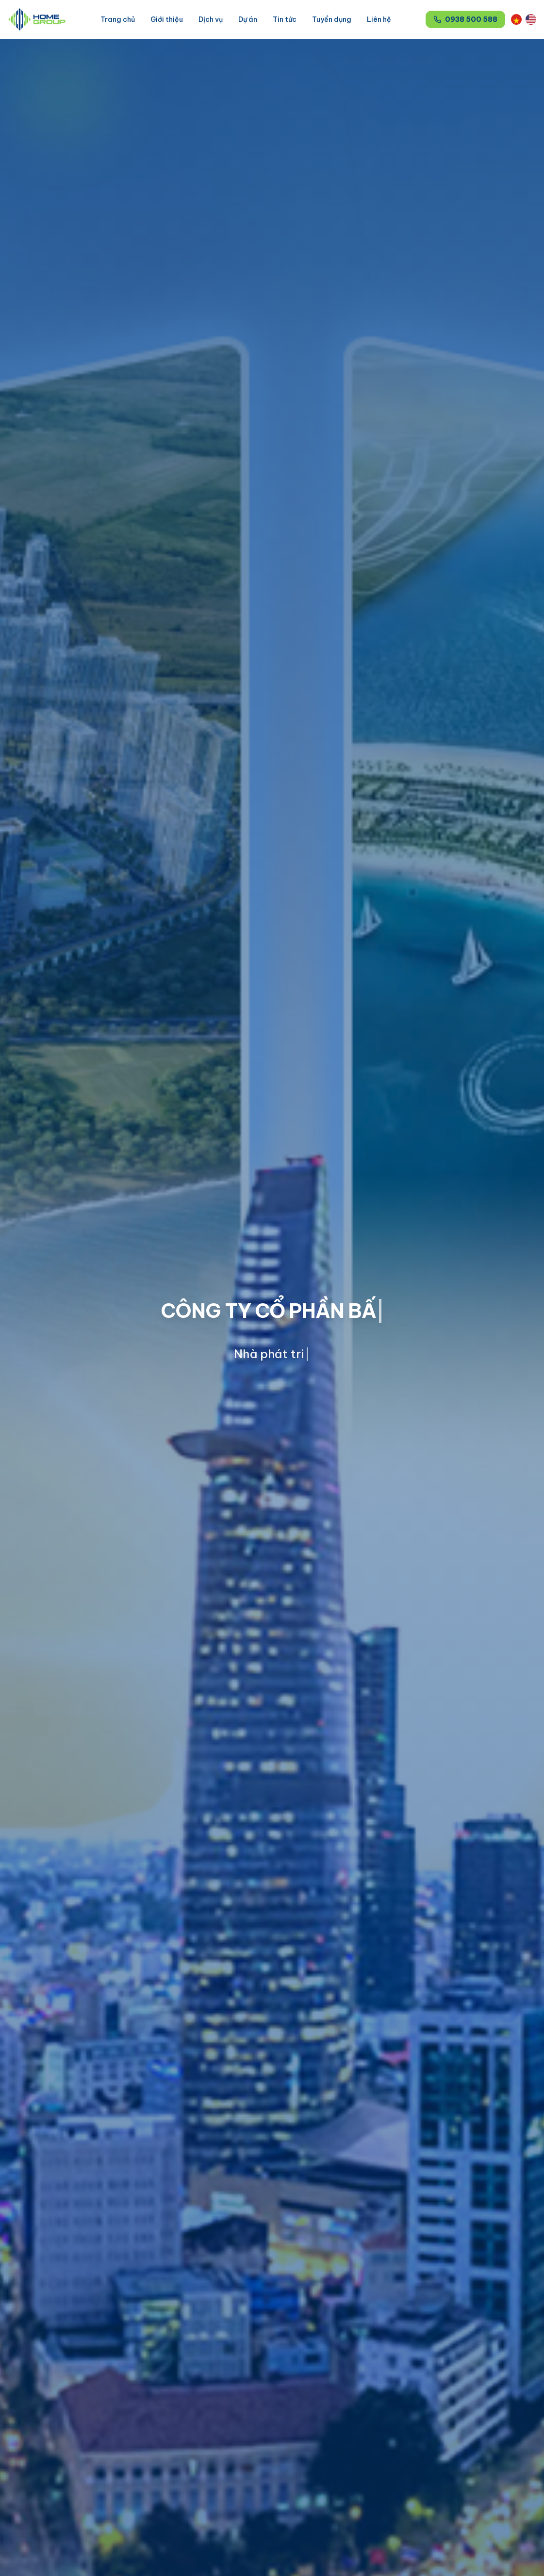 This screenshot has width=544, height=2576. I want to click on Dự án, so click(247, 19).